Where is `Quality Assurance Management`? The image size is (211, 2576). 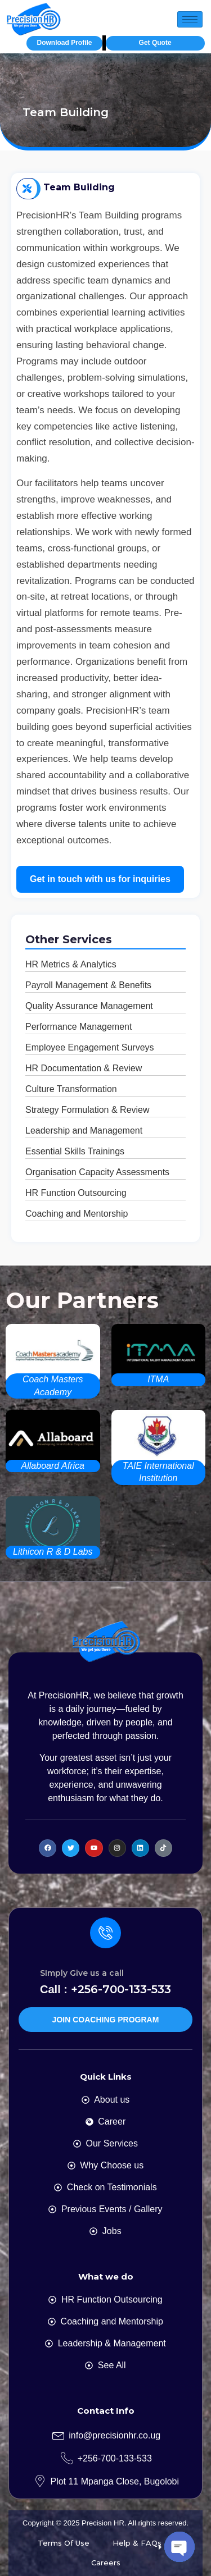 Quality Assurance Management is located at coordinates (89, 1006).